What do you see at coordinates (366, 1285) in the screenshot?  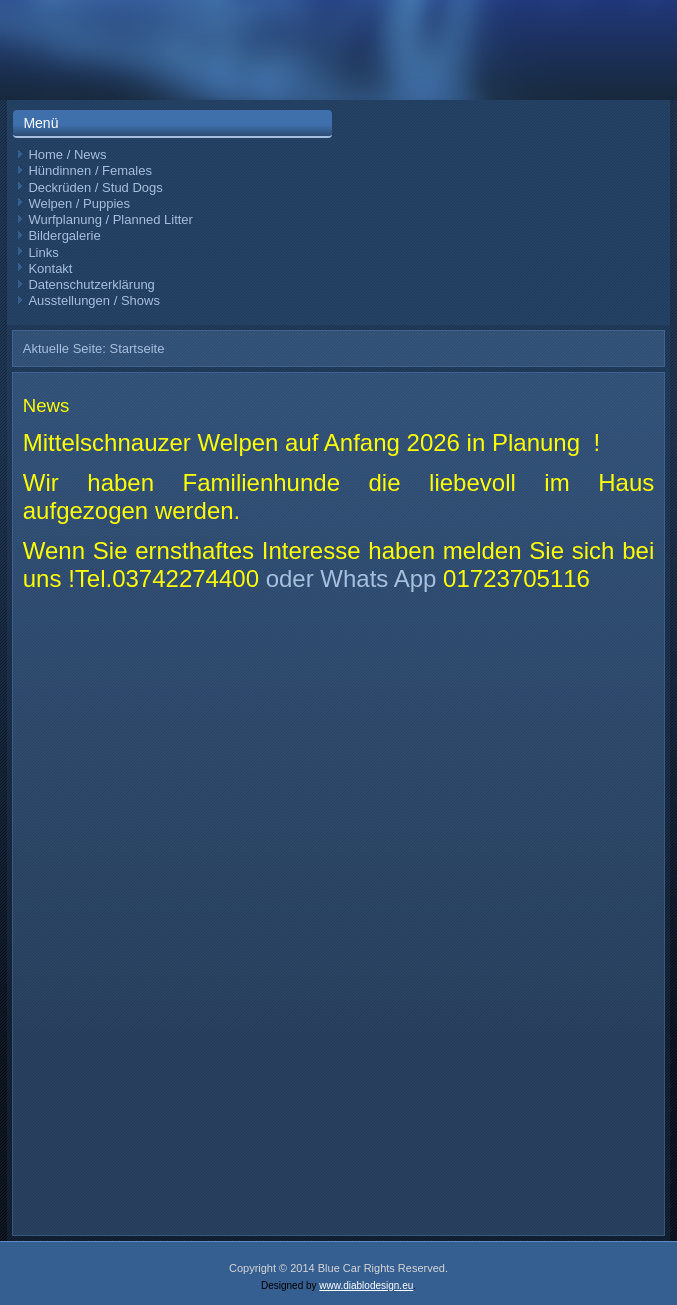 I see `www.diablodesign.eu` at bounding box center [366, 1285].